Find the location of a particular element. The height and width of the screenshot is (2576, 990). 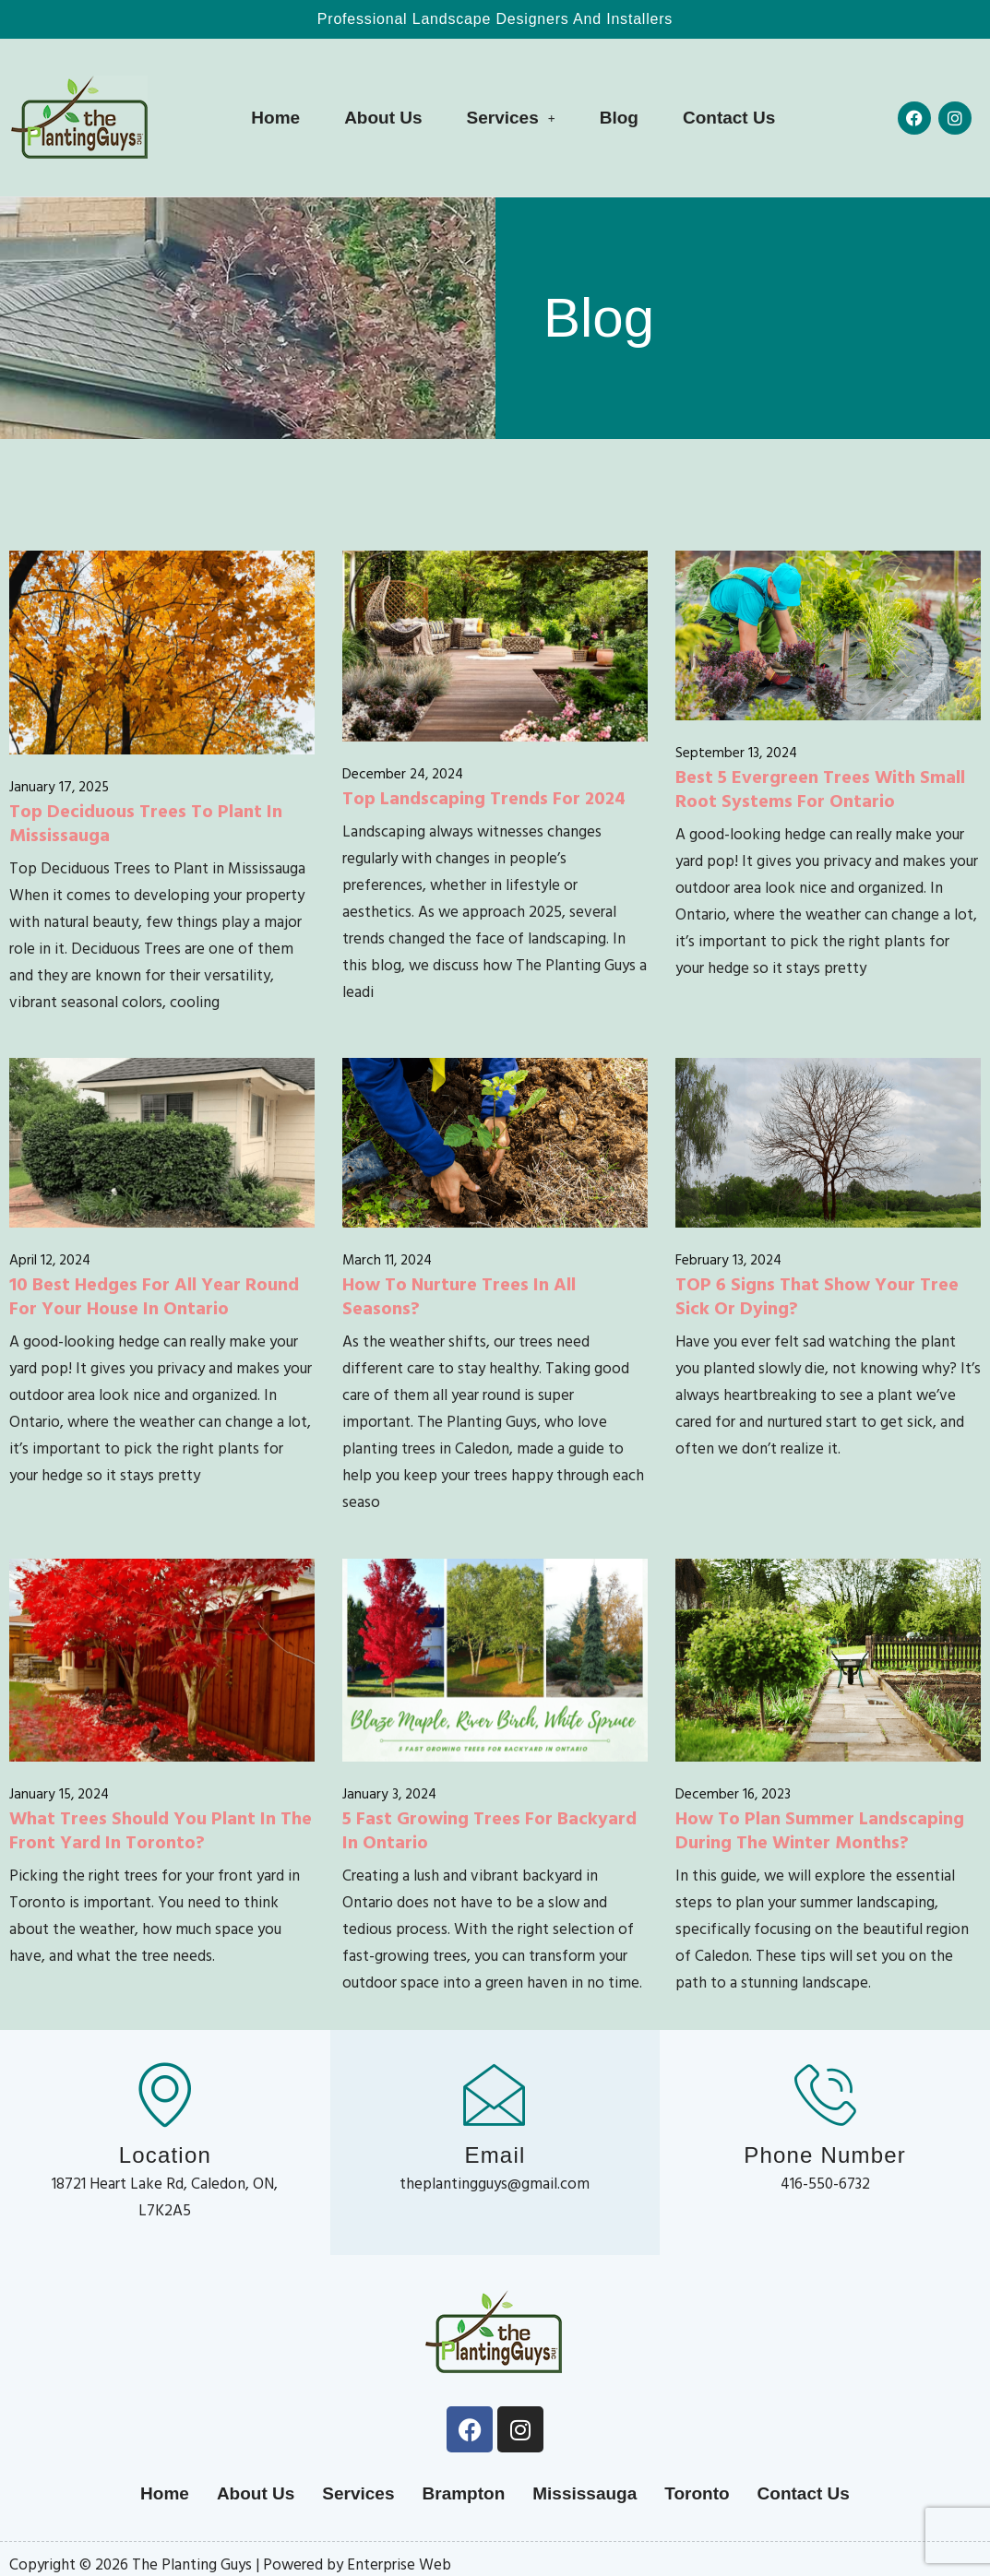

Location is located at coordinates (165, 2155).